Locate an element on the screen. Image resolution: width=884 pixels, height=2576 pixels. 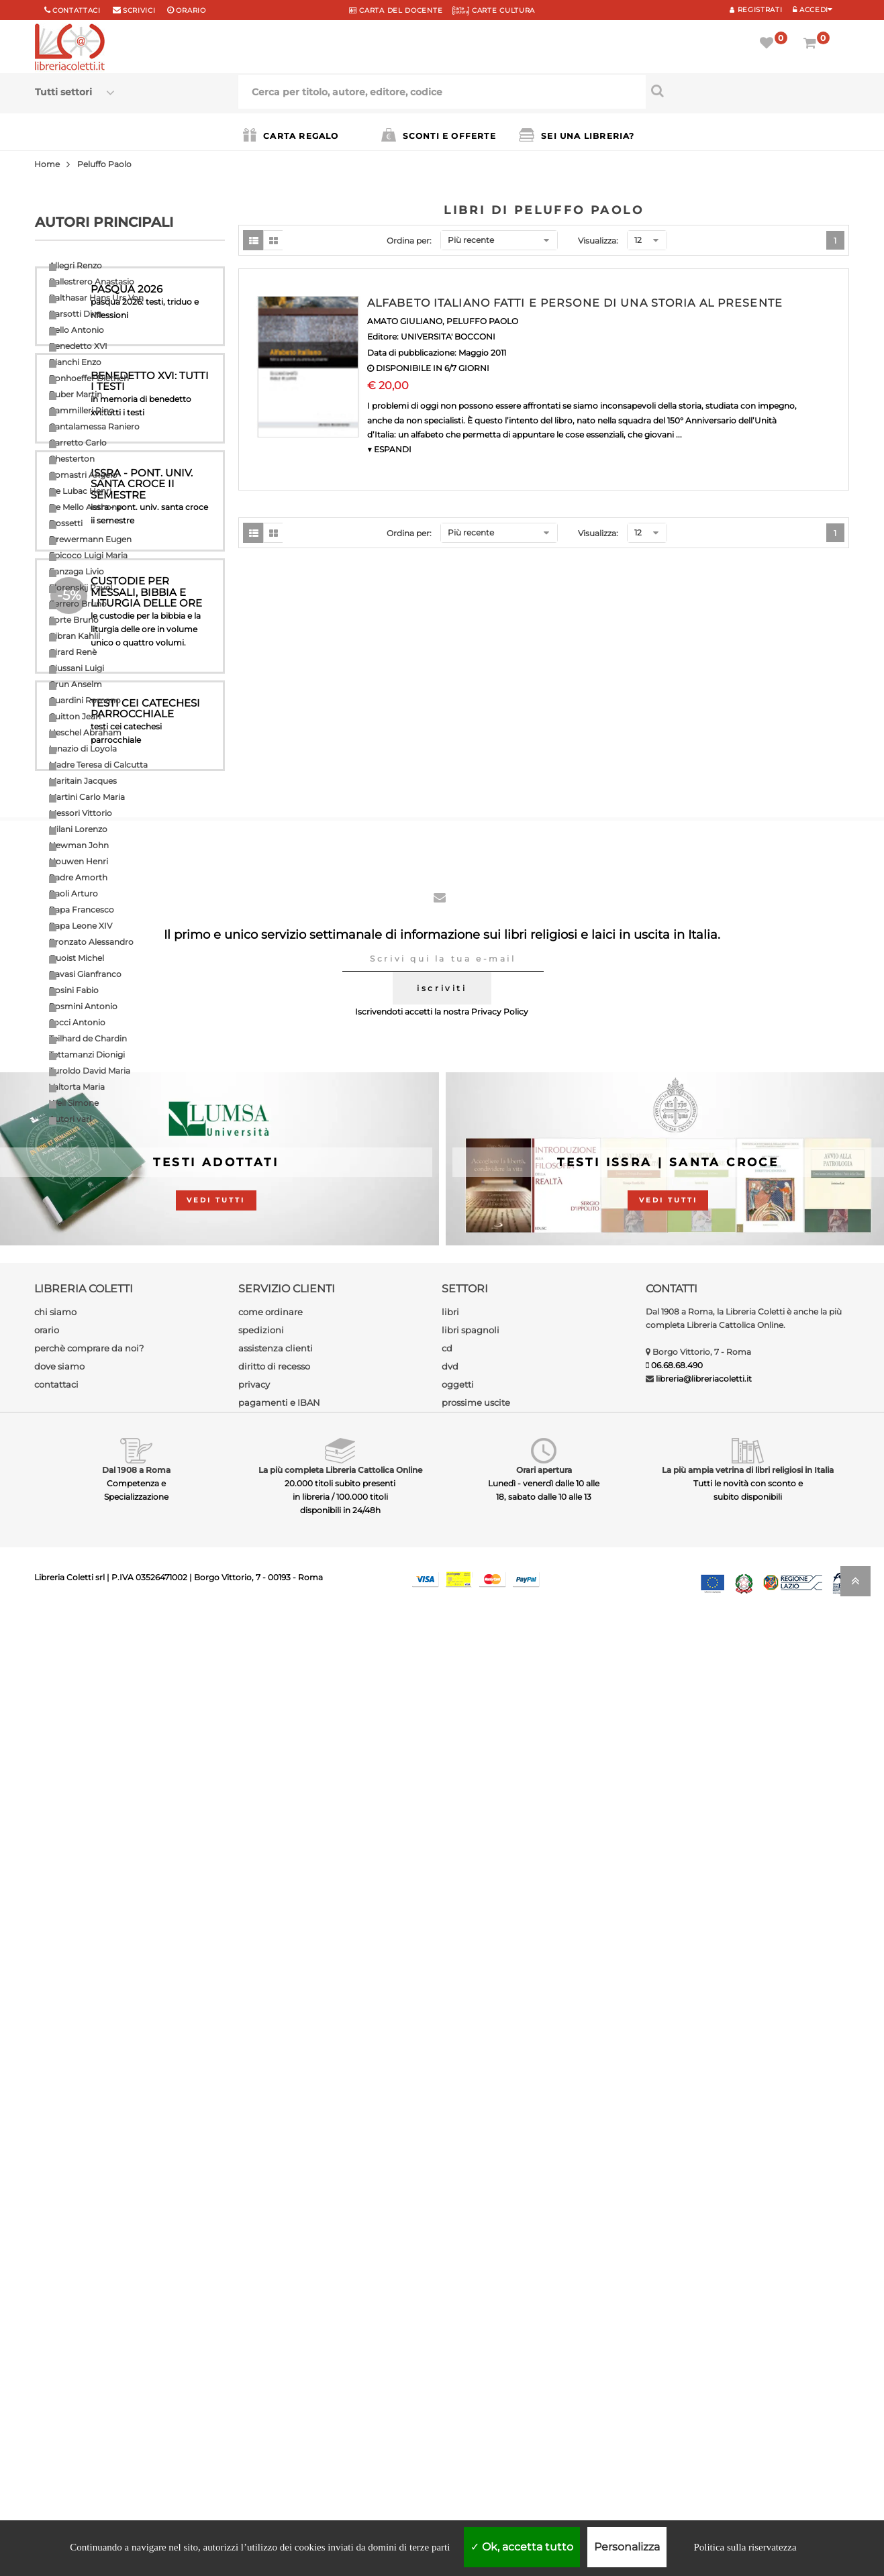
Bonhoeffer Dietrich is located at coordinates (89, 378).